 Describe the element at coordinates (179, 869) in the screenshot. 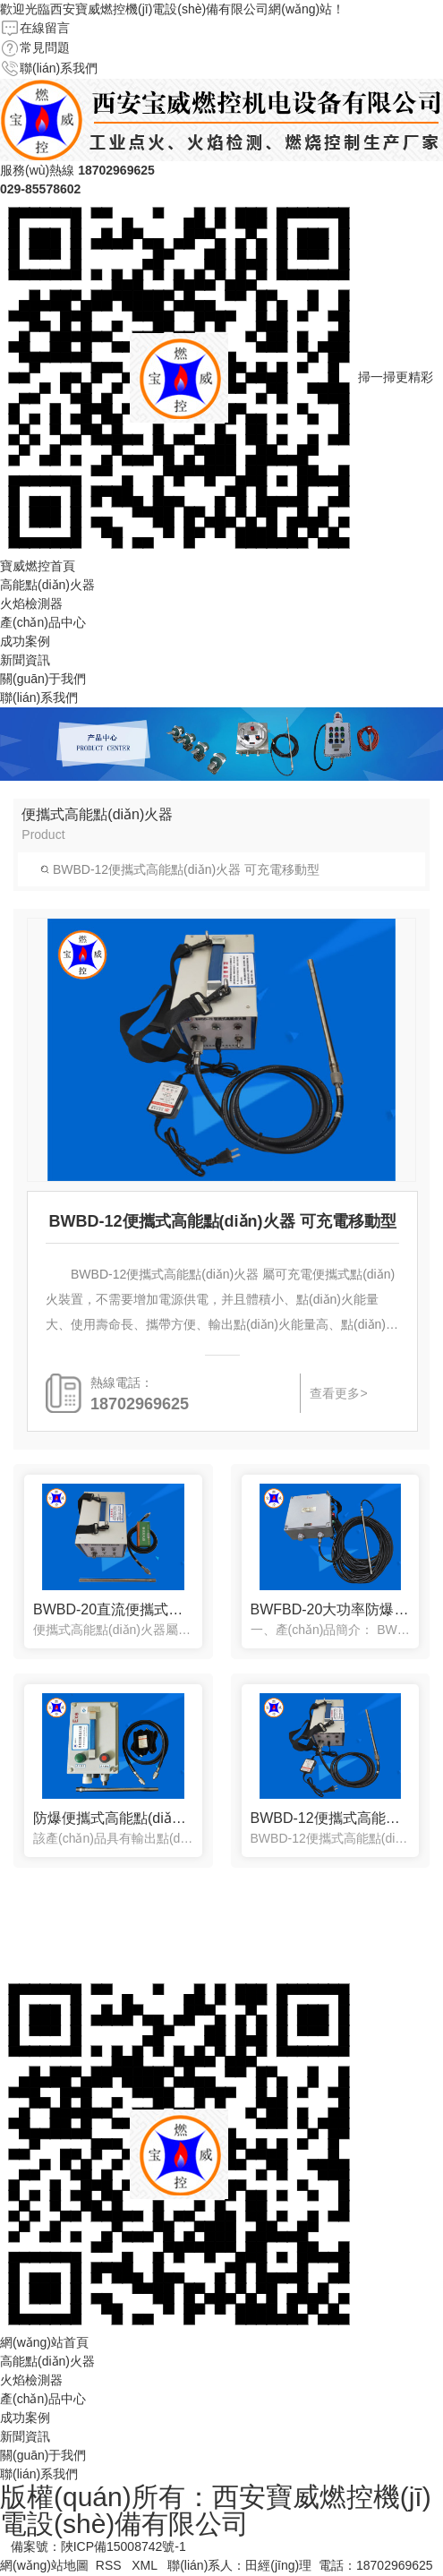

I see `BWBD-12便攜式高能點(diǎn)火器 可充電移動型` at that location.